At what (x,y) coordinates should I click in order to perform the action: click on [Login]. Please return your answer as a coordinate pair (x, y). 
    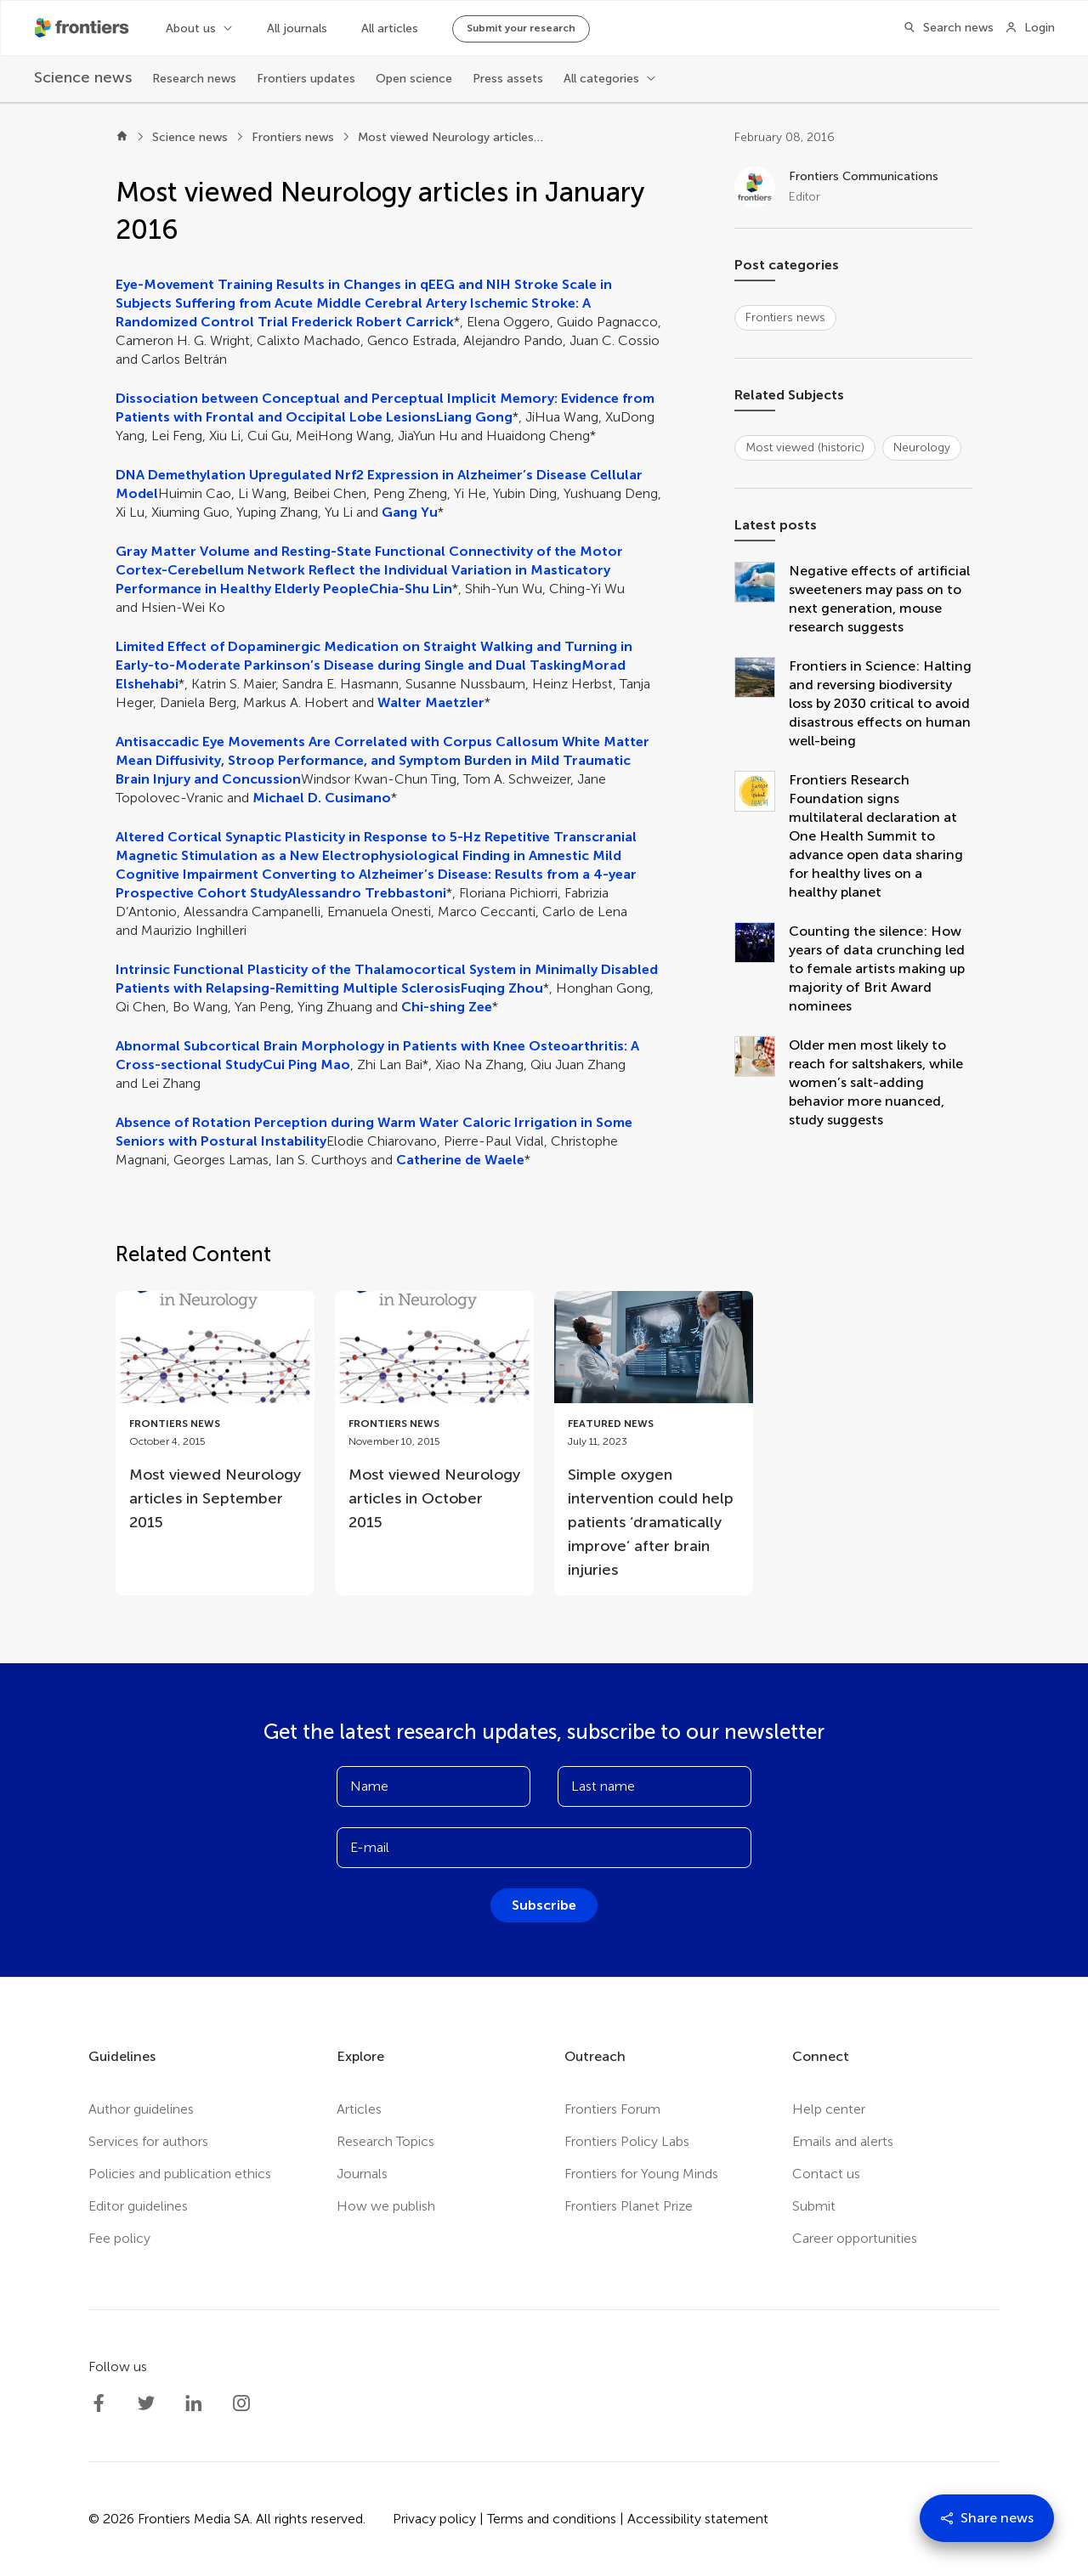
    Looking at the image, I should click on (1030, 28).